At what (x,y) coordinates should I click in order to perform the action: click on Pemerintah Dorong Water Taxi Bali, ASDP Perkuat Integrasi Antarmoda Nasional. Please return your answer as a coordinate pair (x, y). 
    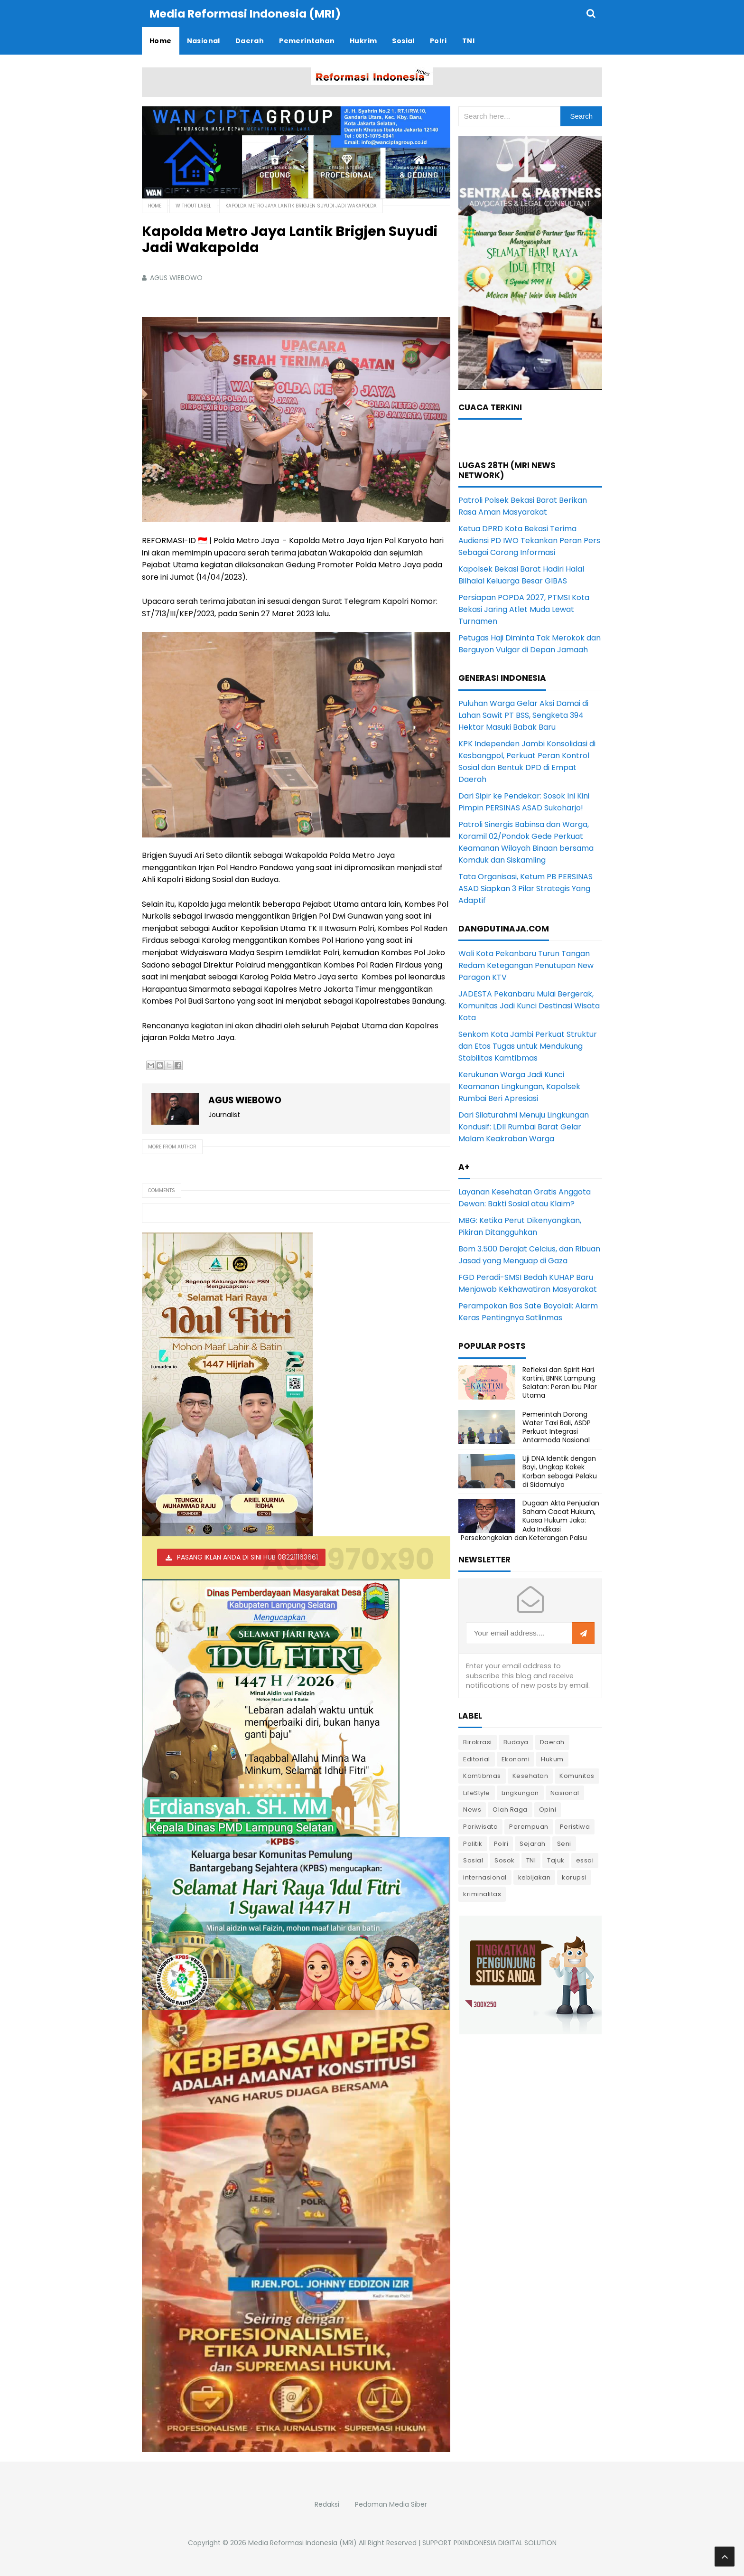
    Looking at the image, I should click on (556, 1427).